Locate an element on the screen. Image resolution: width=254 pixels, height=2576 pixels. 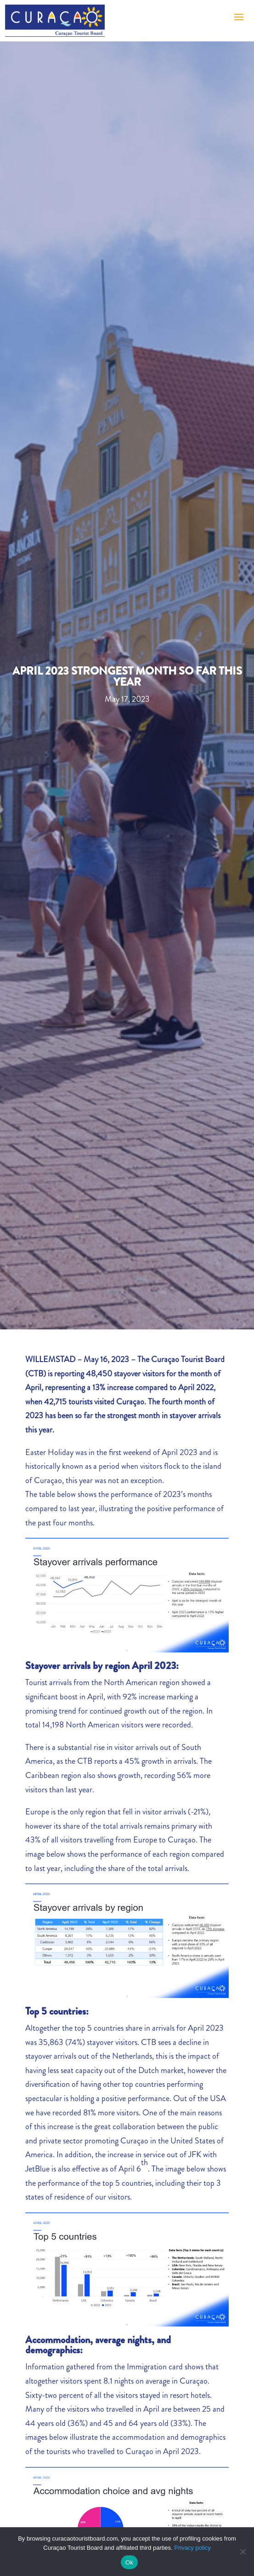
Privacy policy is located at coordinates (192, 2547).